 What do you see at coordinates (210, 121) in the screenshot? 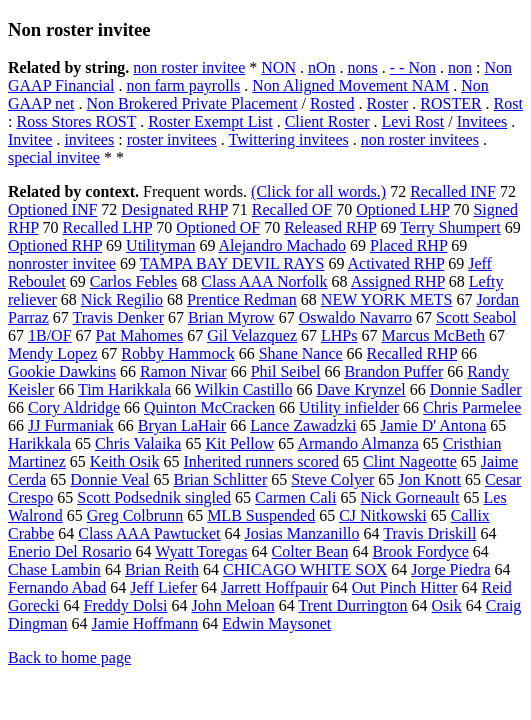
I see `Roster Exempt List` at bounding box center [210, 121].